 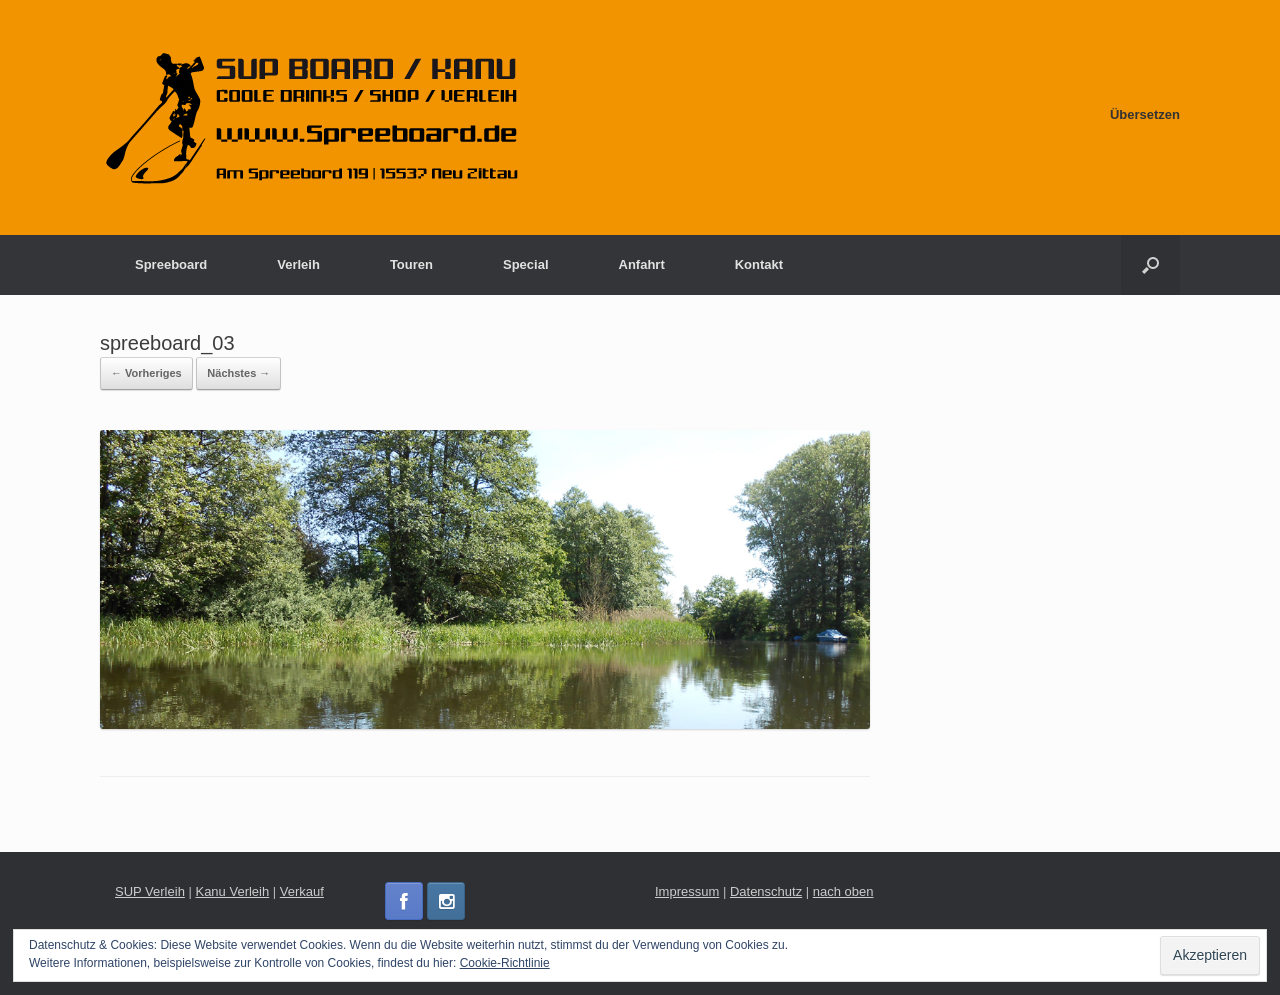 What do you see at coordinates (171, 264) in the screenshot?
I see `Spreeboard` at bounding box center [171, 264].